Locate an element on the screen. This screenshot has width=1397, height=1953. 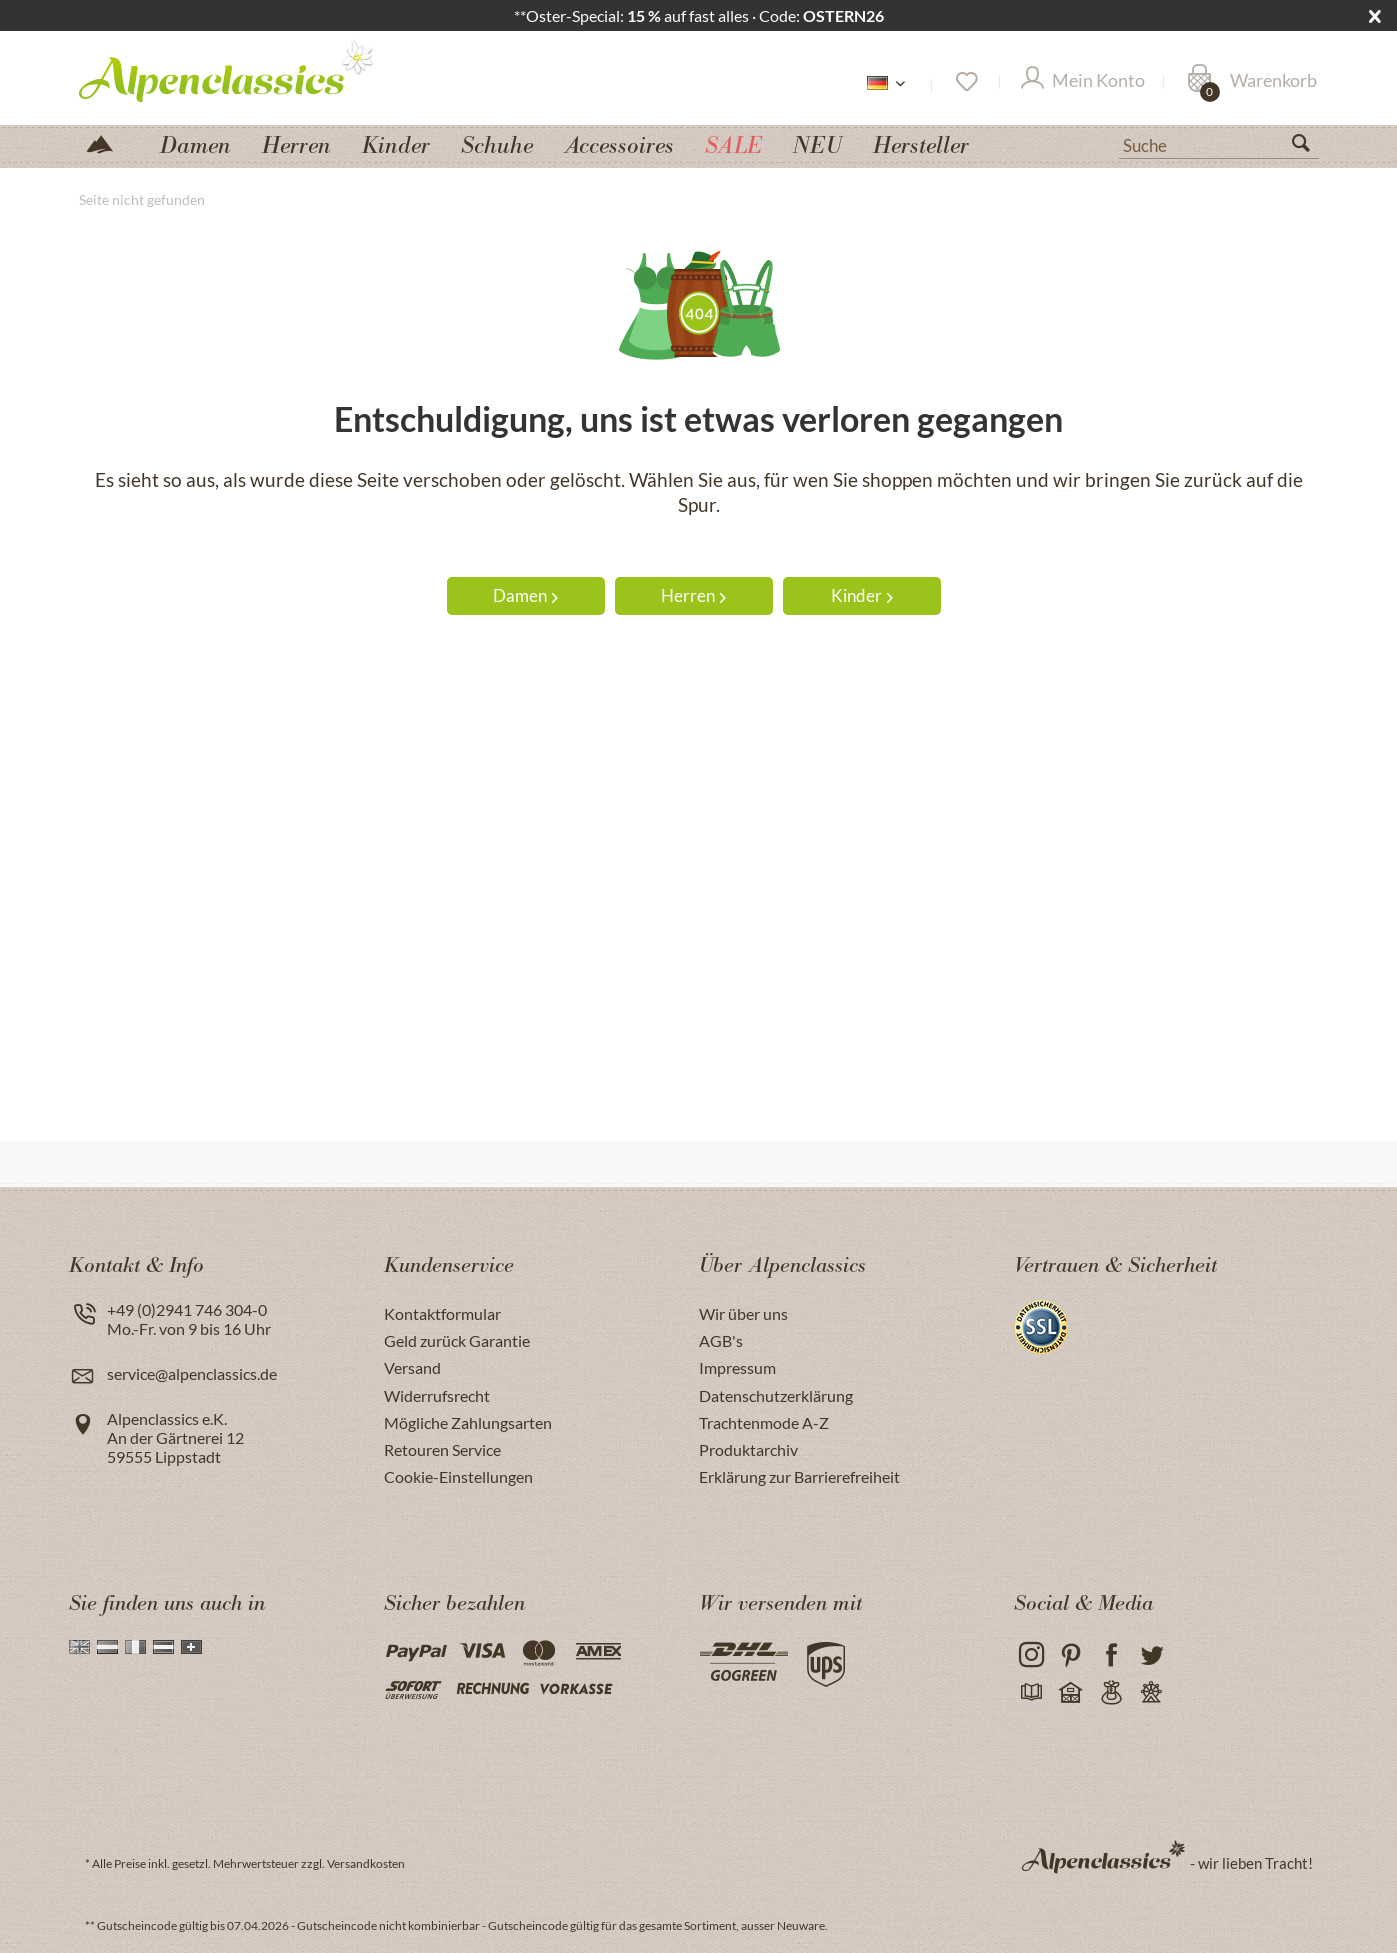
Impressum is located at coordinates (737, 1367).